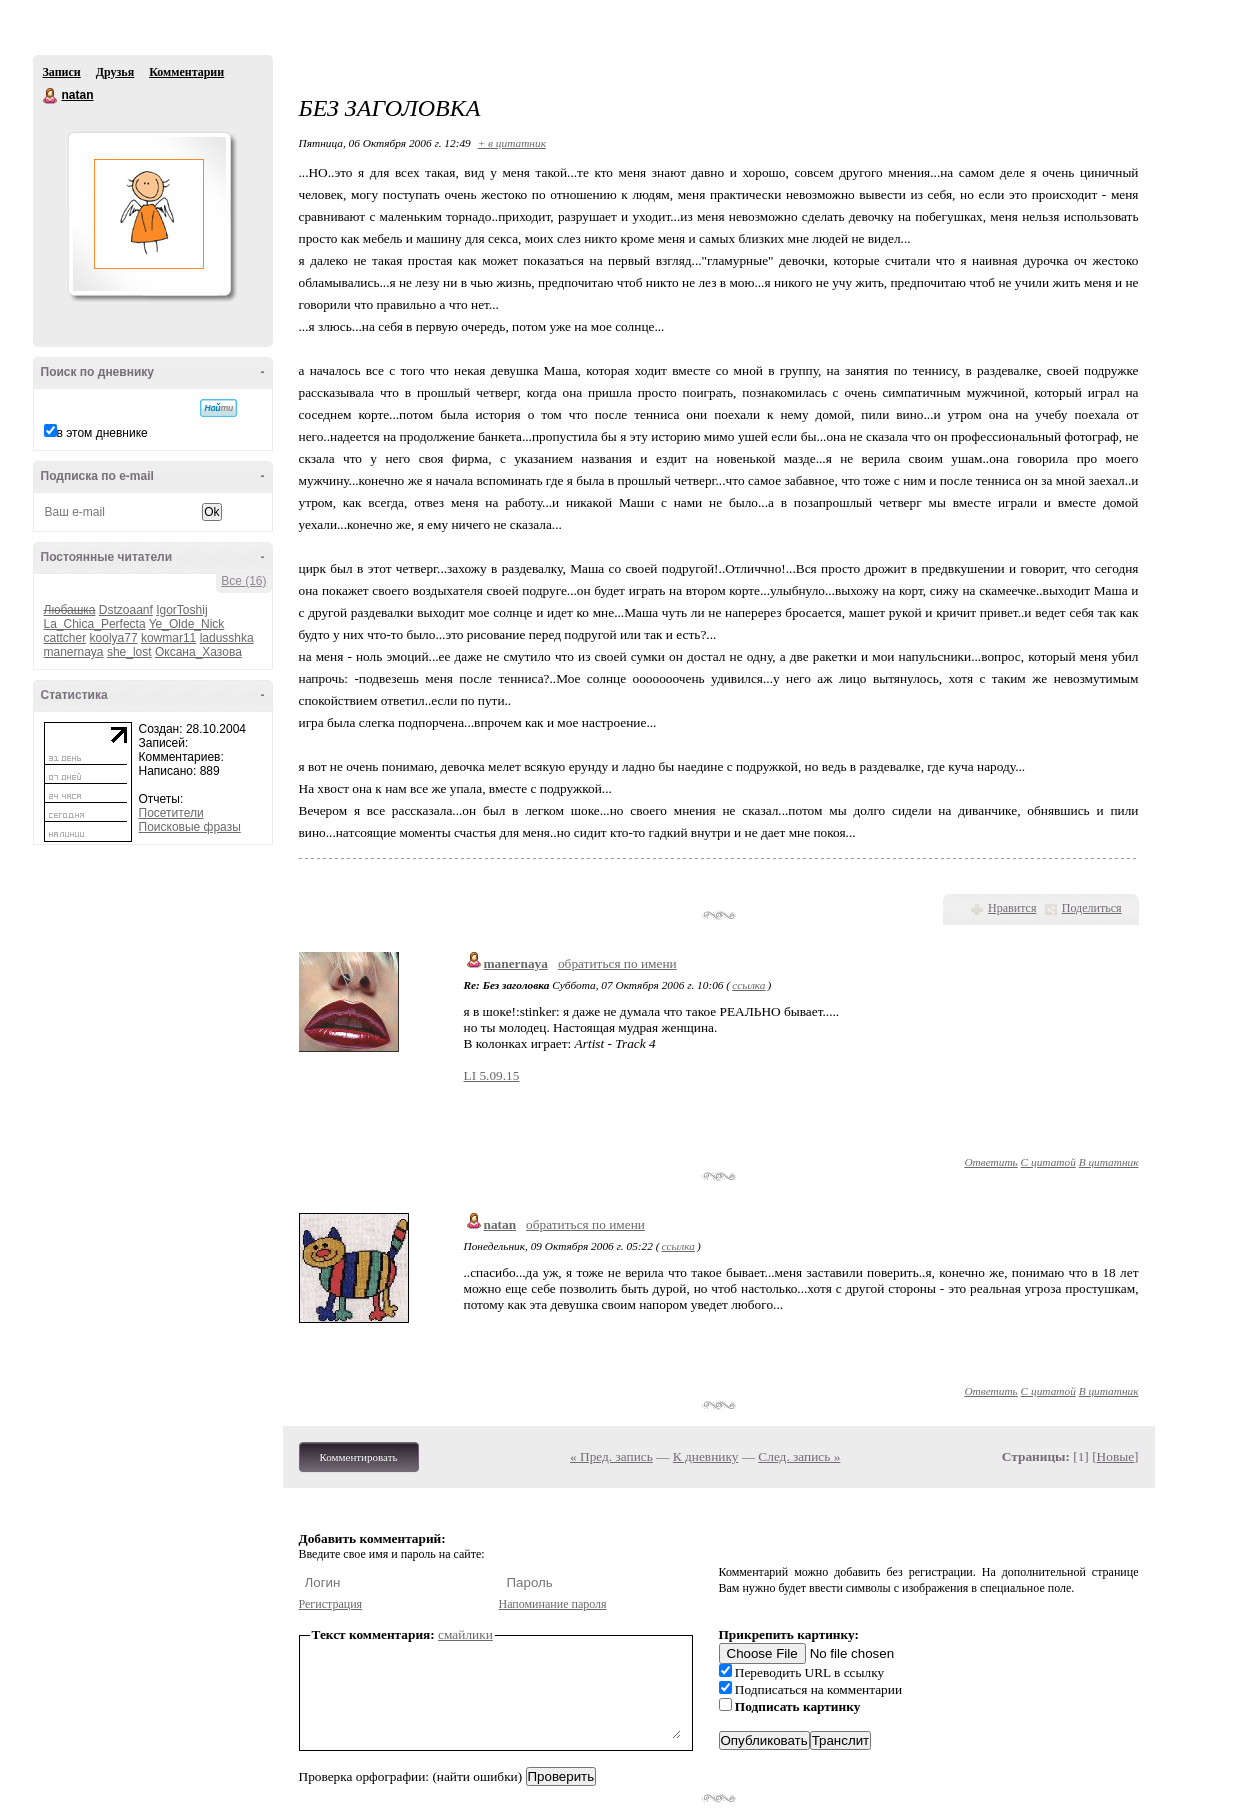 The height and width of the screenshot is (1819, 1235). What do you see at coordinates (799, 1456) in the screenshot?
I see `След. запись »` at bounding box center [799, 1456].